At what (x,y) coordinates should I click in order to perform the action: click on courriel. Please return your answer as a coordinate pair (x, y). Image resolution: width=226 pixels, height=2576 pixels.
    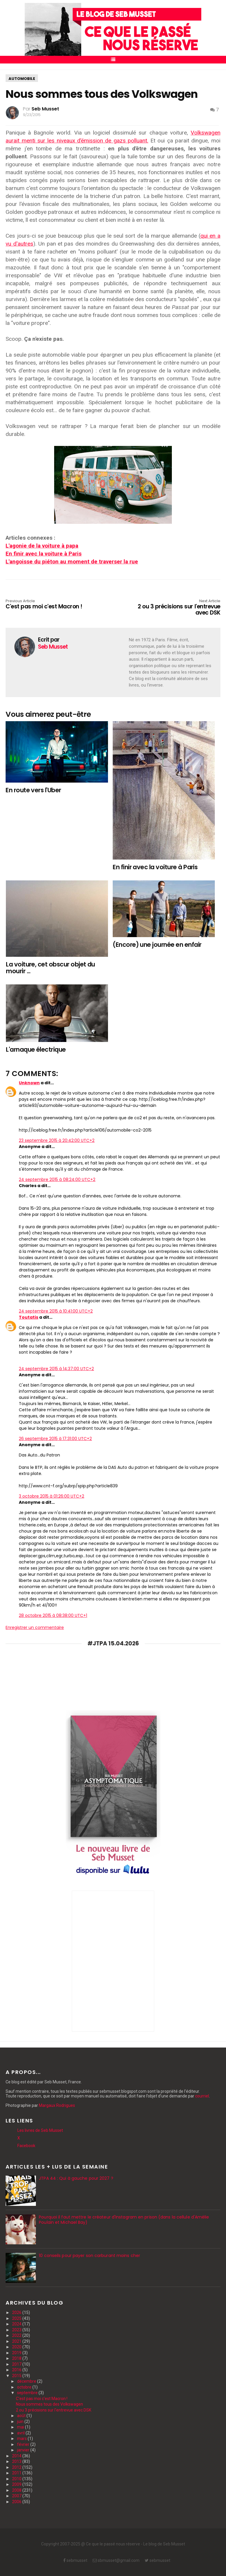
    Looking at the image, I should click on (202, 2096).